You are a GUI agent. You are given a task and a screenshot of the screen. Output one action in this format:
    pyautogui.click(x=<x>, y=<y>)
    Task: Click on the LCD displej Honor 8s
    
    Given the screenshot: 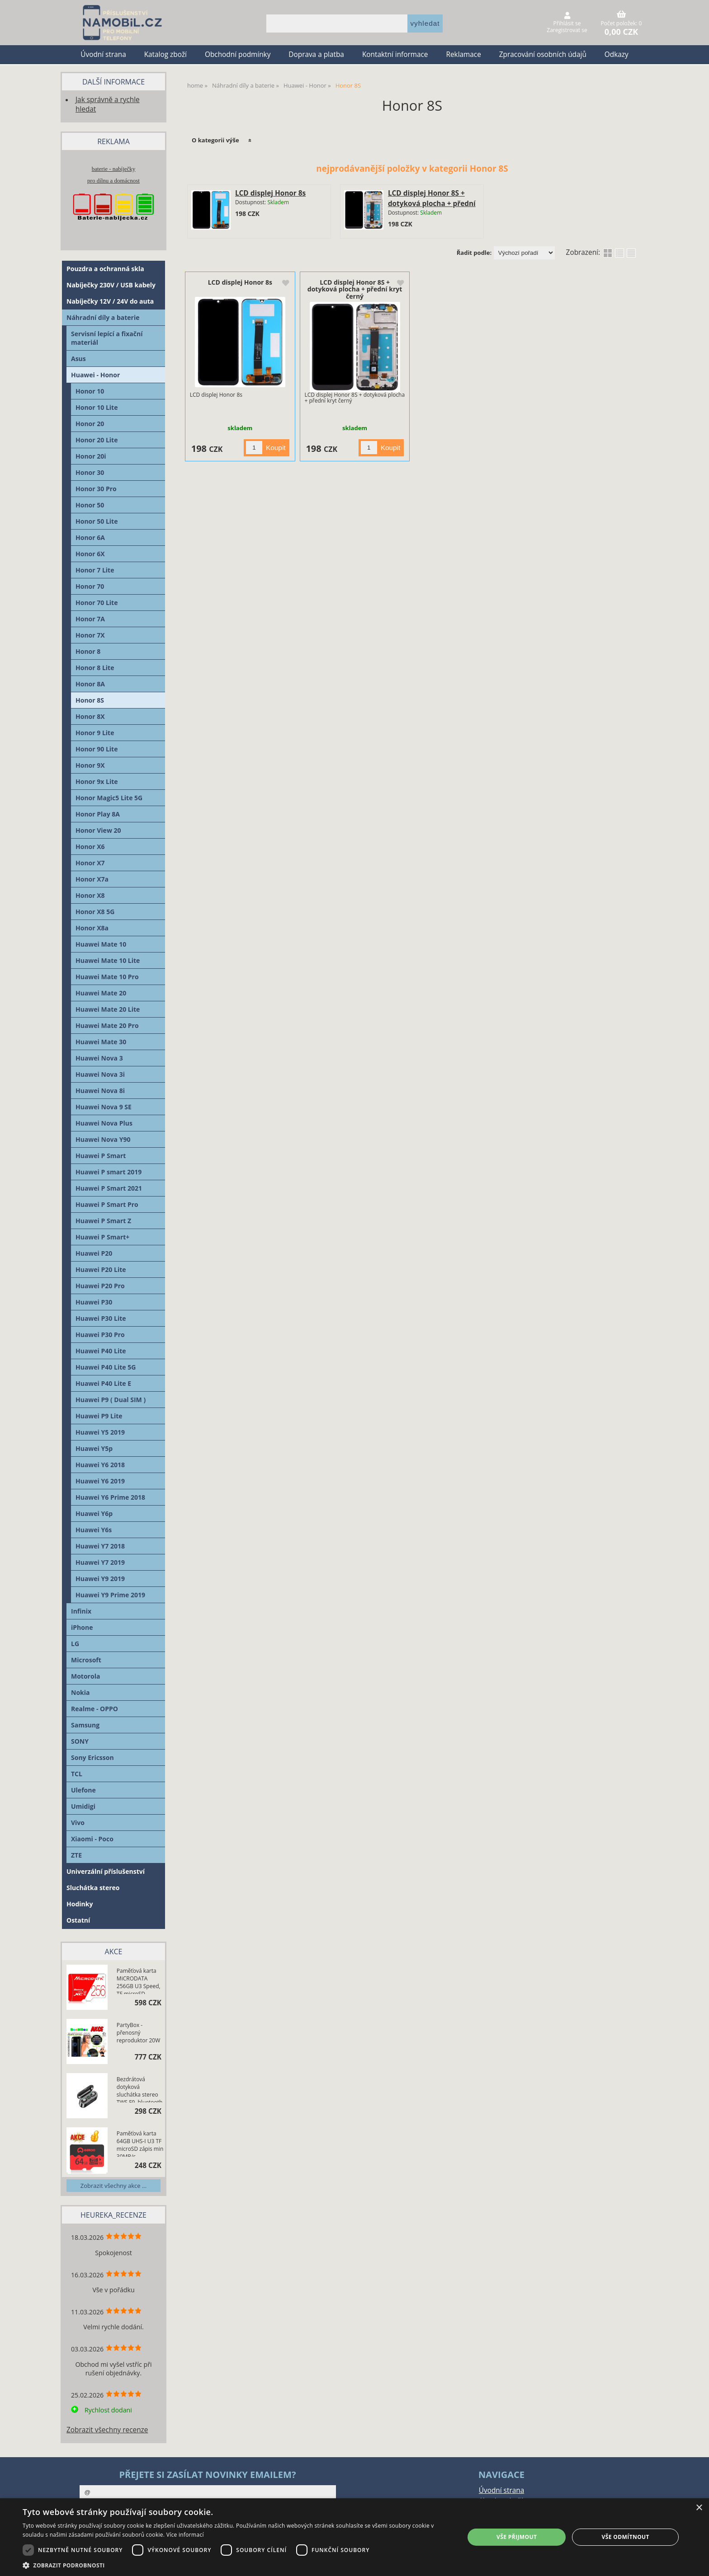 What is the action you would take?
    pyautogui.click(x=270, y=193)
    